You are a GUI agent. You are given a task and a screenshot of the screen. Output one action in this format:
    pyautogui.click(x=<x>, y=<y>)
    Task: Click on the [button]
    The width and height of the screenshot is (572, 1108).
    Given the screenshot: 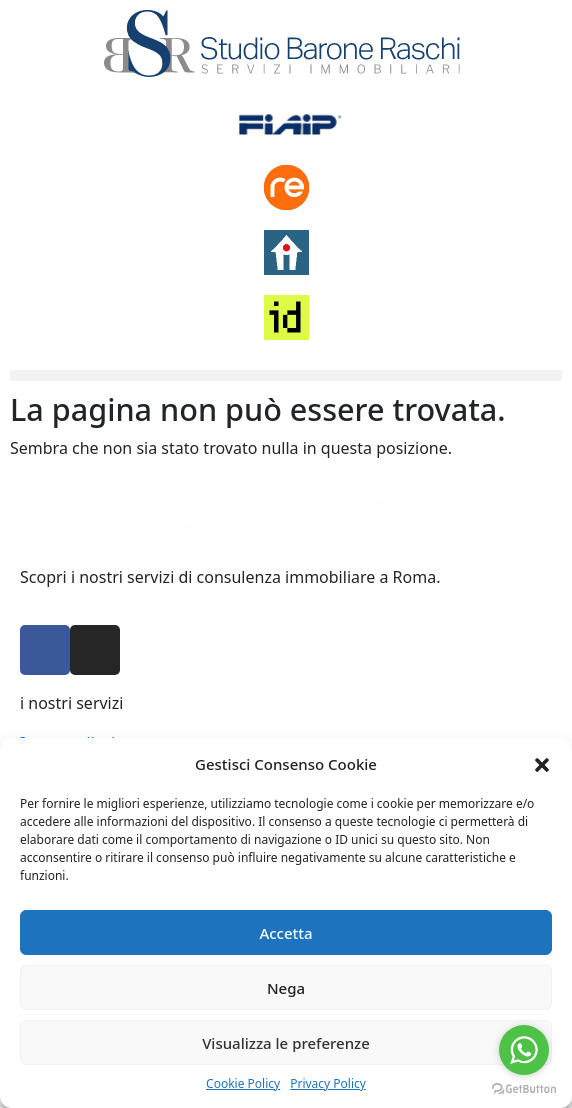 What is the action you would take?
    pyautogui.click(x=542, y=764)
    